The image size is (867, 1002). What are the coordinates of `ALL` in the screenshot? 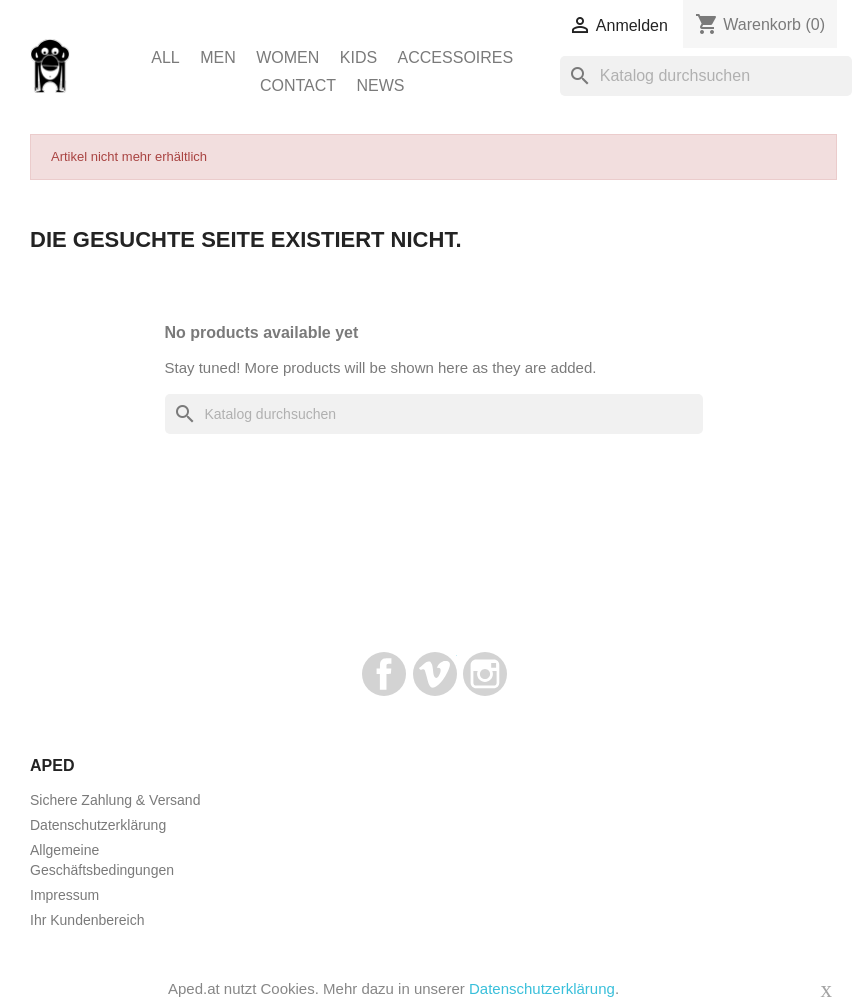 It's located at (165, 57).